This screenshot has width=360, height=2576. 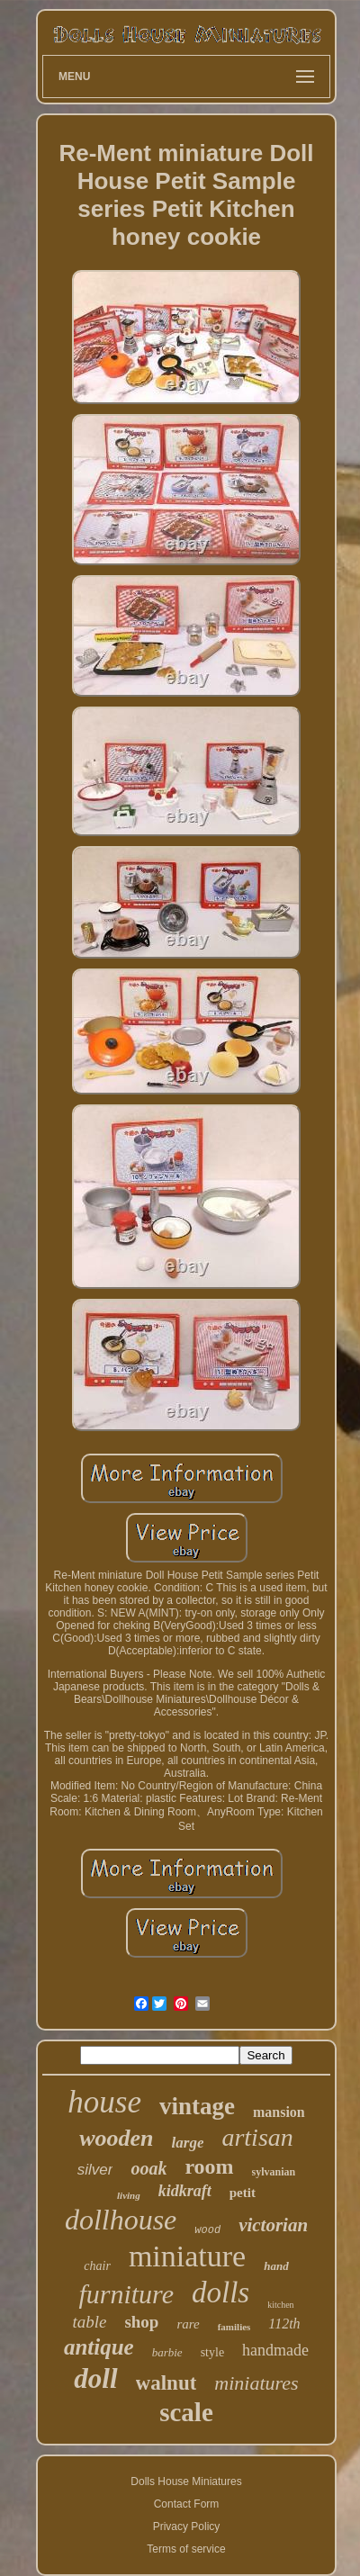 What do you see at coordinates (185, 2481) in the screenshot?
I see `Dolls House Miniatures` at bounding box center [185, 2481].